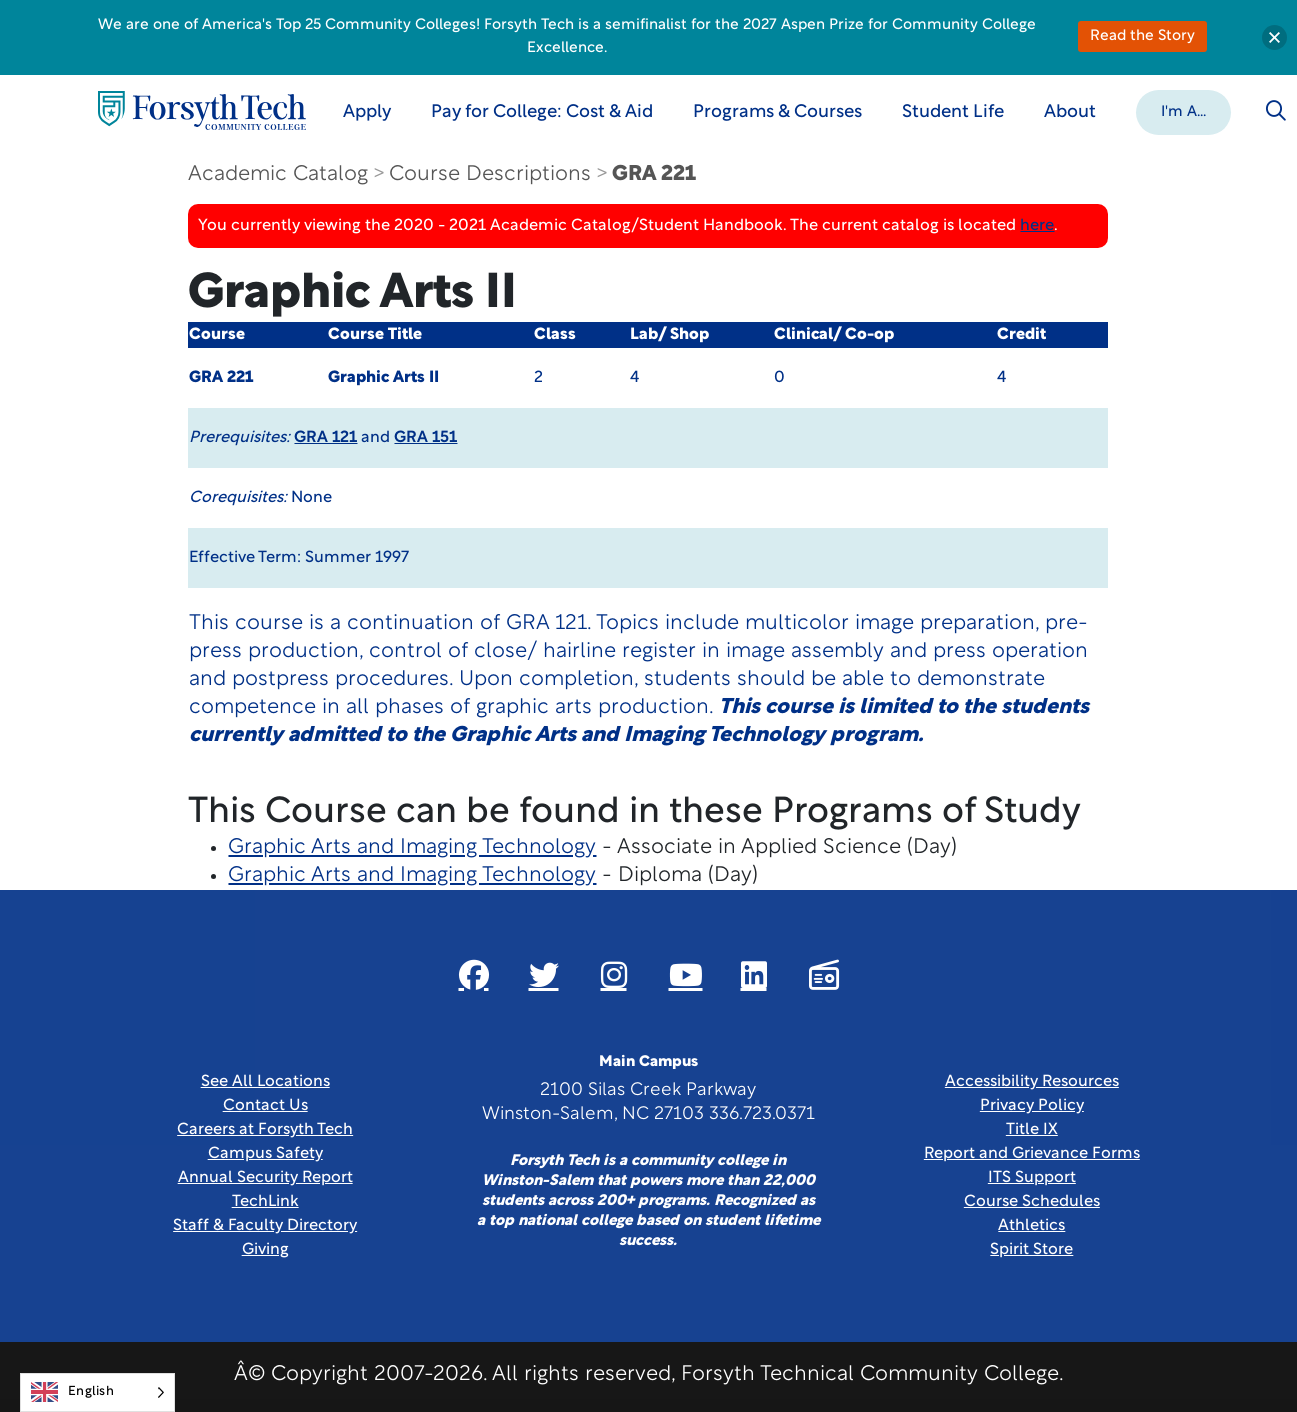 This screenshot has width=1297, height=1412. What do you see at coordinates (278, 174) in the screenshot?
I see `Academic Catalog` at bounding box center [278, 174].